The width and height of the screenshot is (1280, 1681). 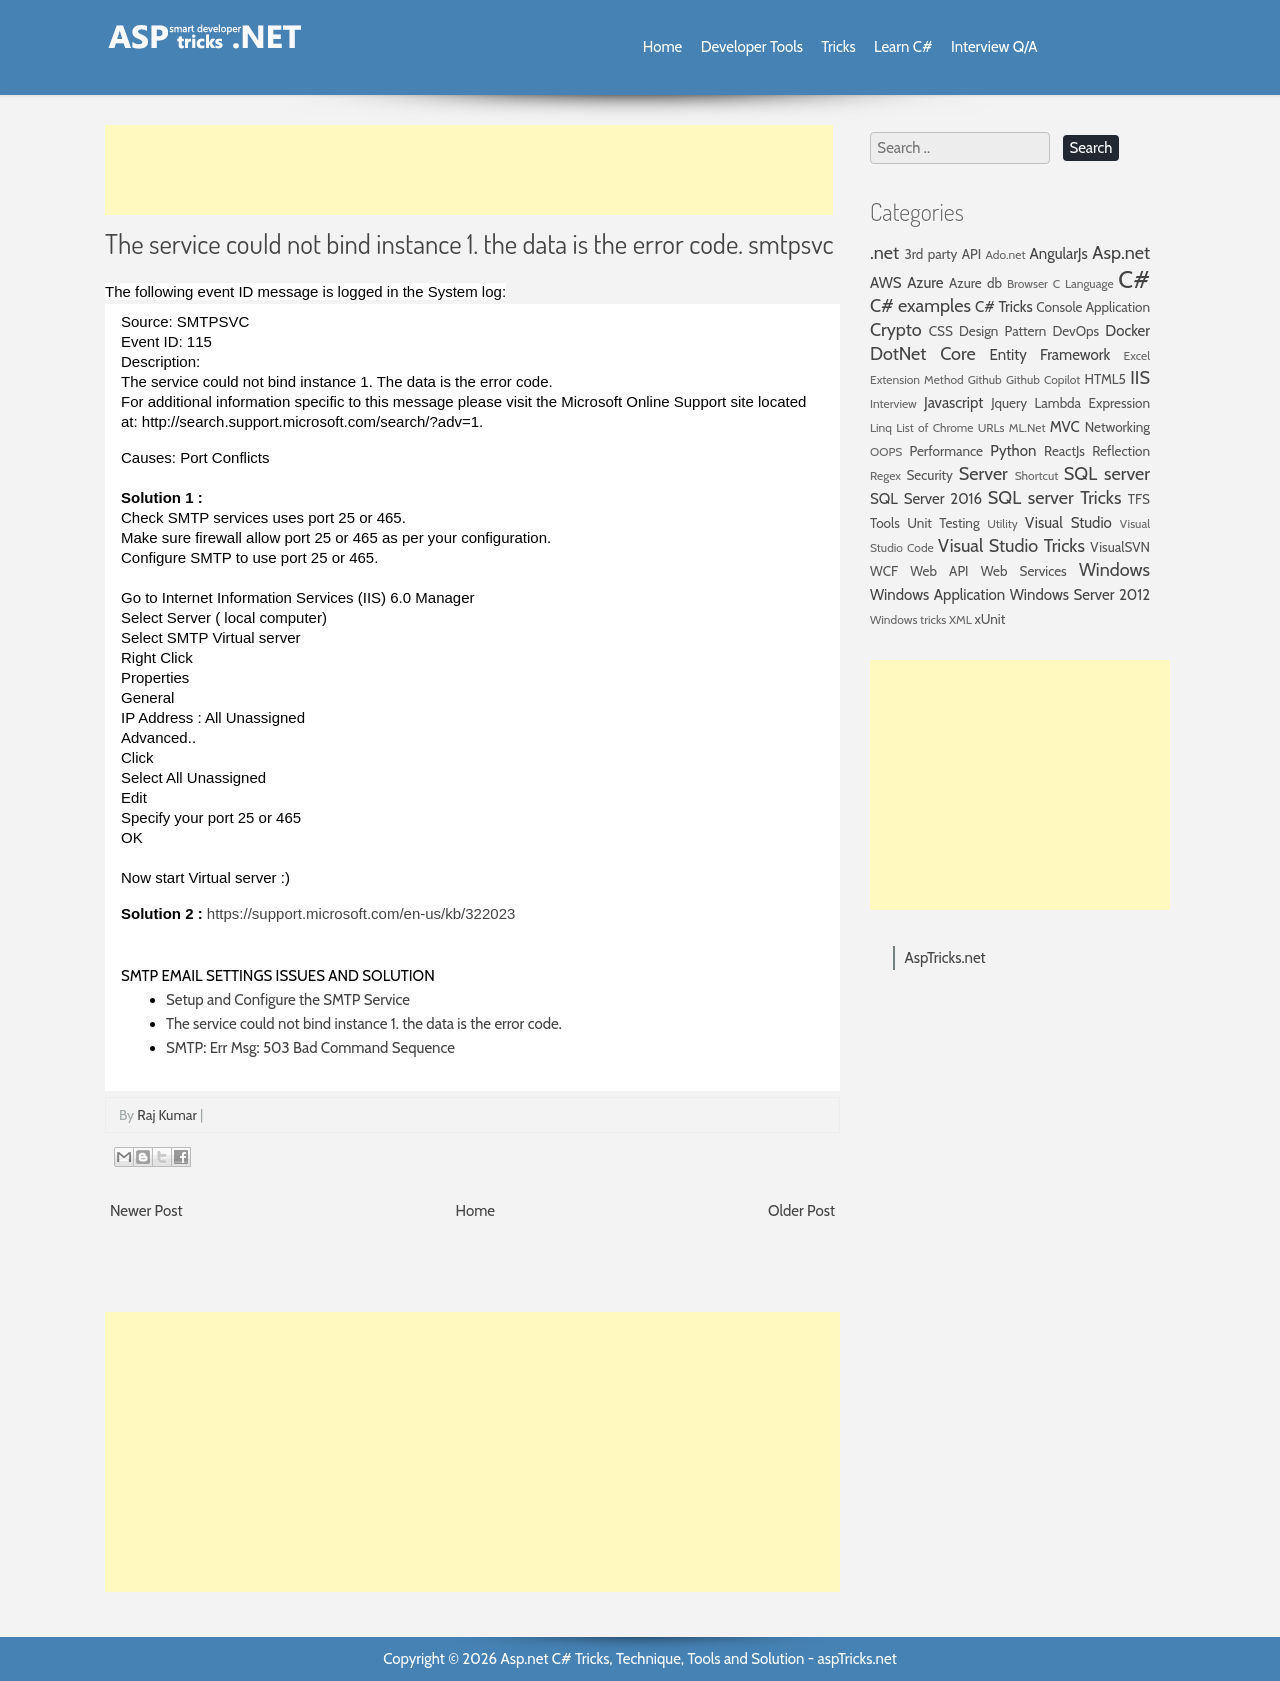 I want to click on Web API, so click(x=939, y=571).